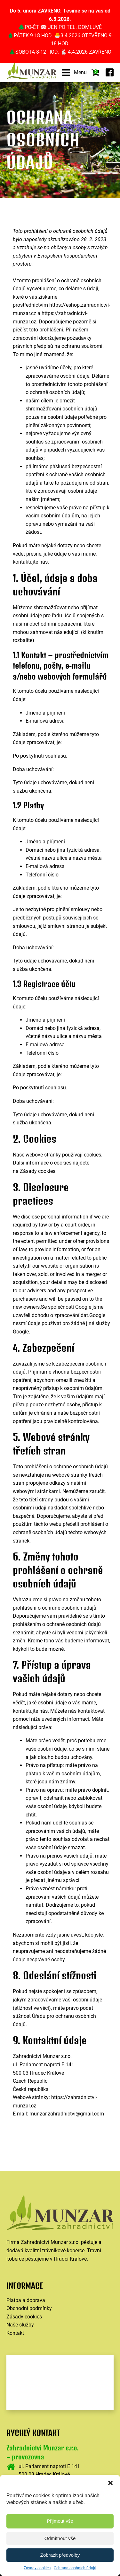  What do you see at coordinates (66, 2114) in the screenshot?
I see `munzar.zahradnictvi@gmail.com` at bounding box center [66, 2114].